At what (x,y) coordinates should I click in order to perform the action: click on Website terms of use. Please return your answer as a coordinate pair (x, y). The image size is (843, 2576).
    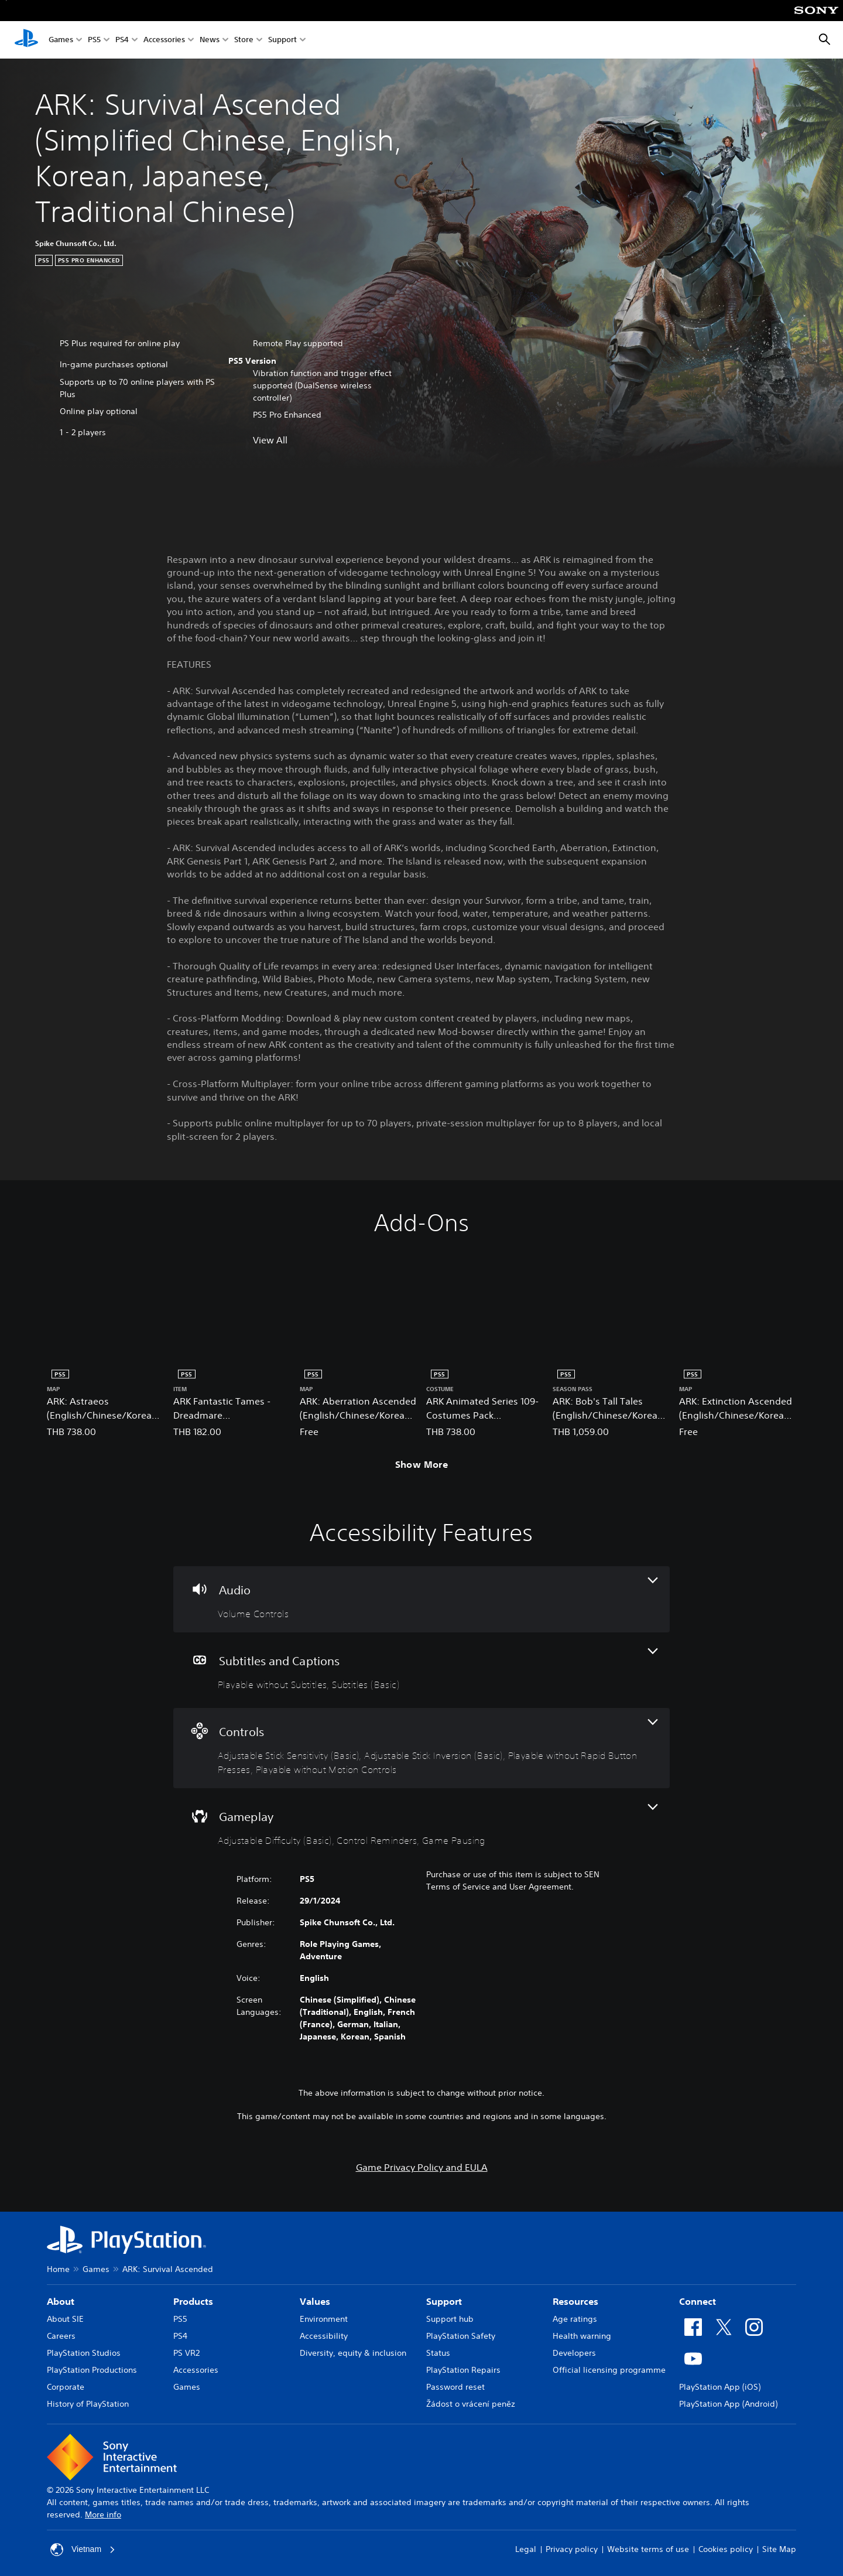
    Looking at the image, I should click on (648, 2549).